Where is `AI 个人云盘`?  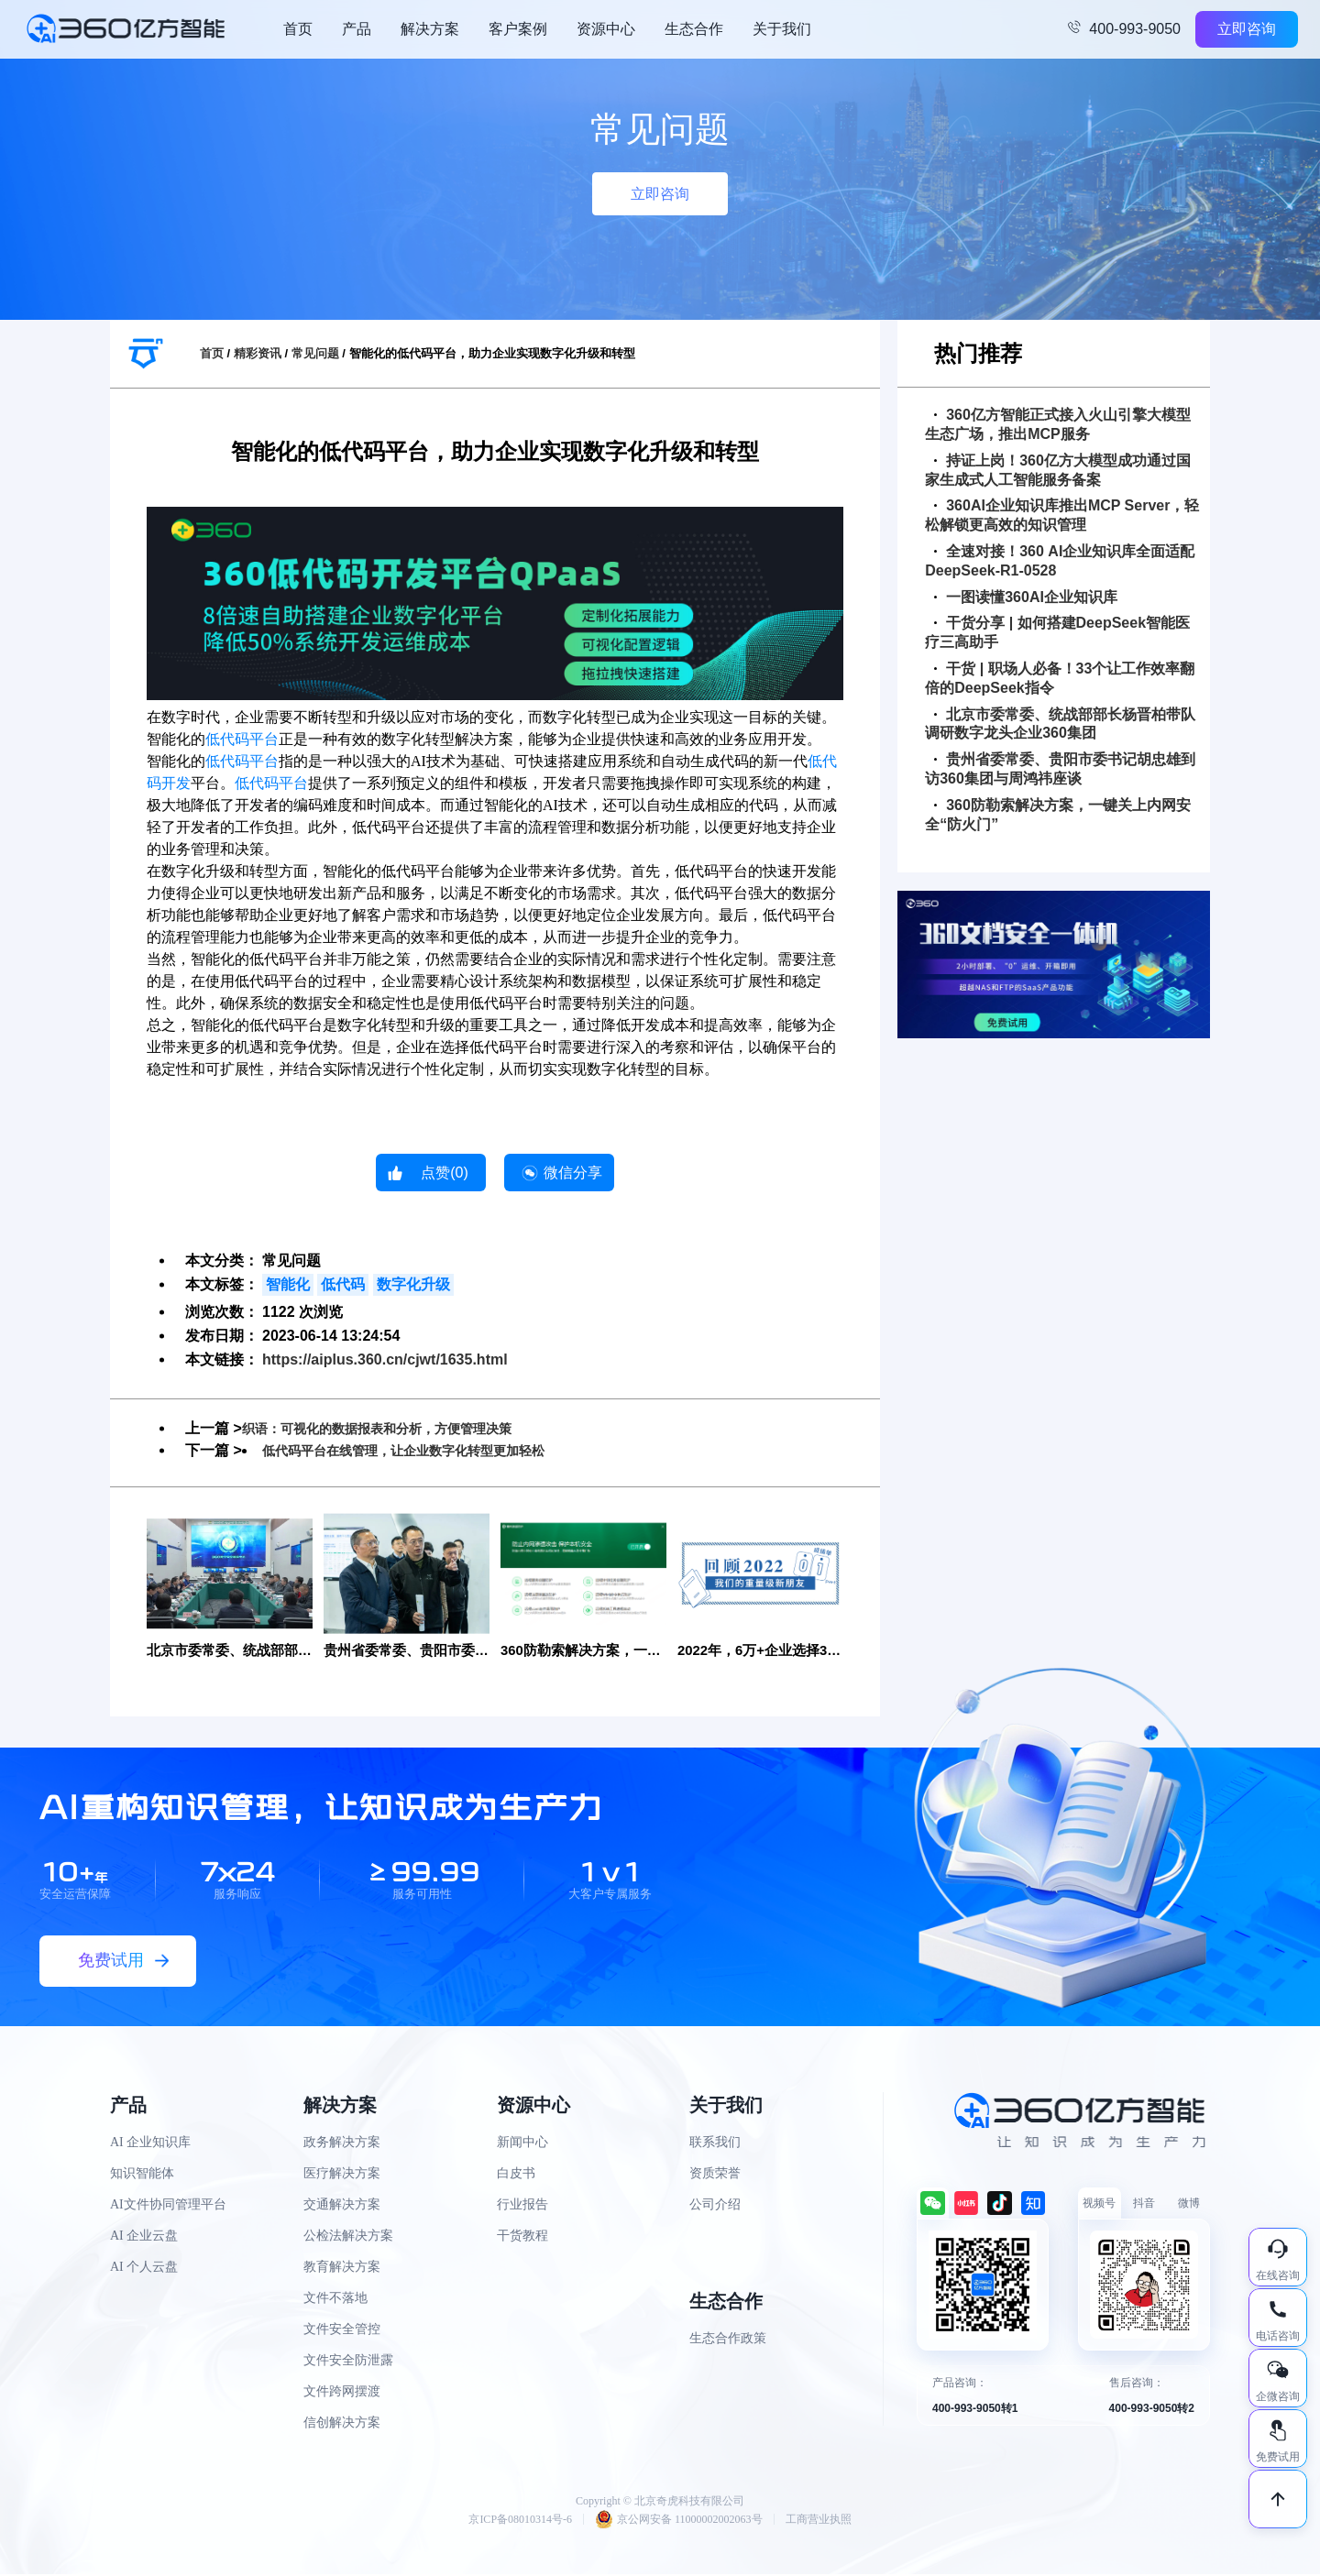 AI 个人云盘 is located at coordinates (144, 2268).